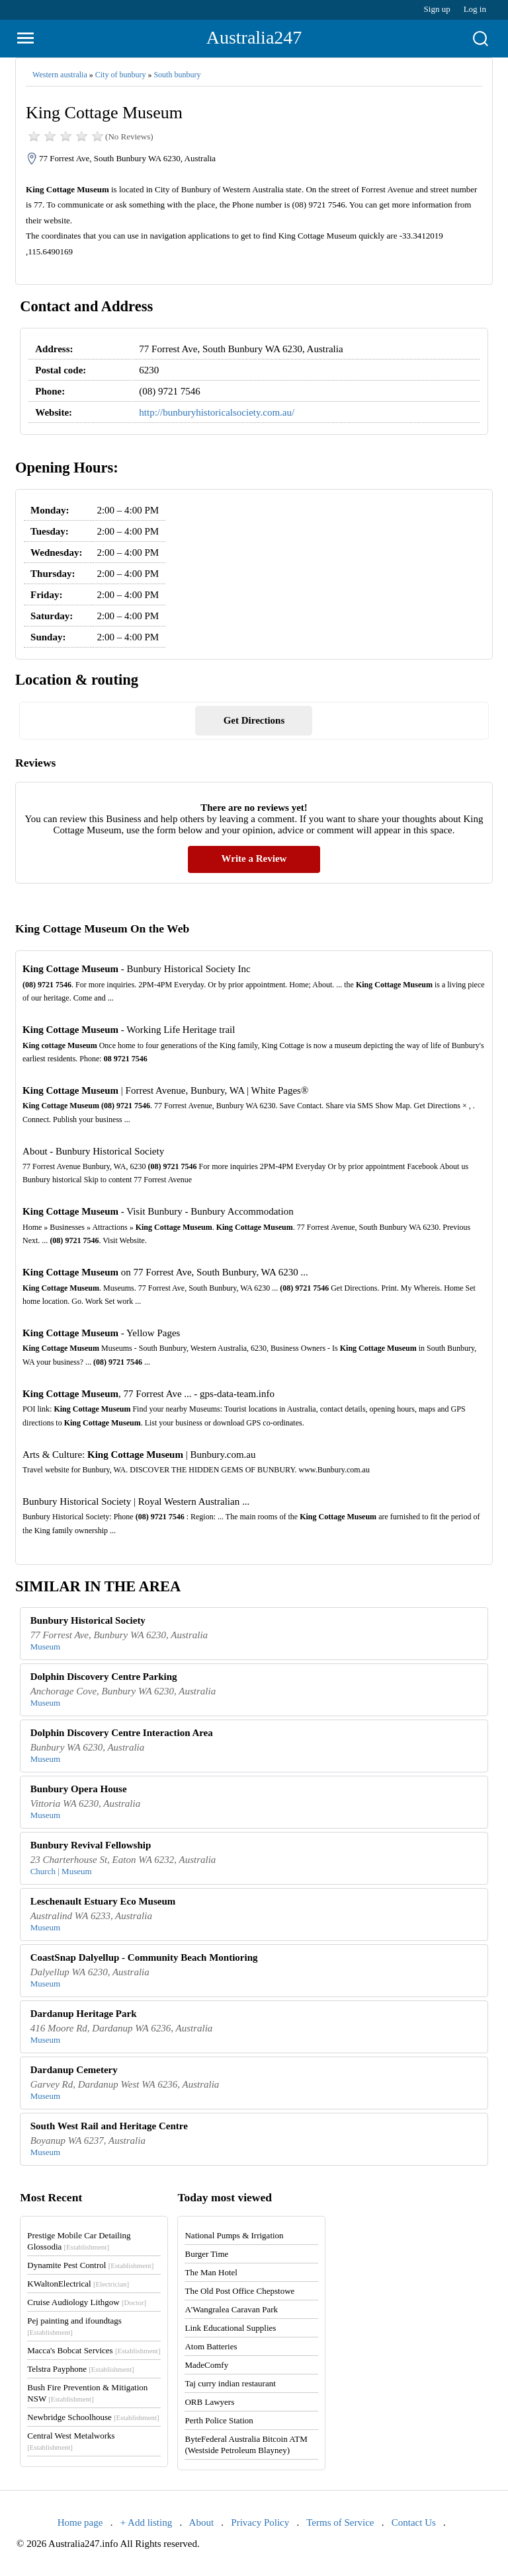  Describe the element at coordinates (211, 2272) in the screenshot. I see `The Man Hotel` at that location.